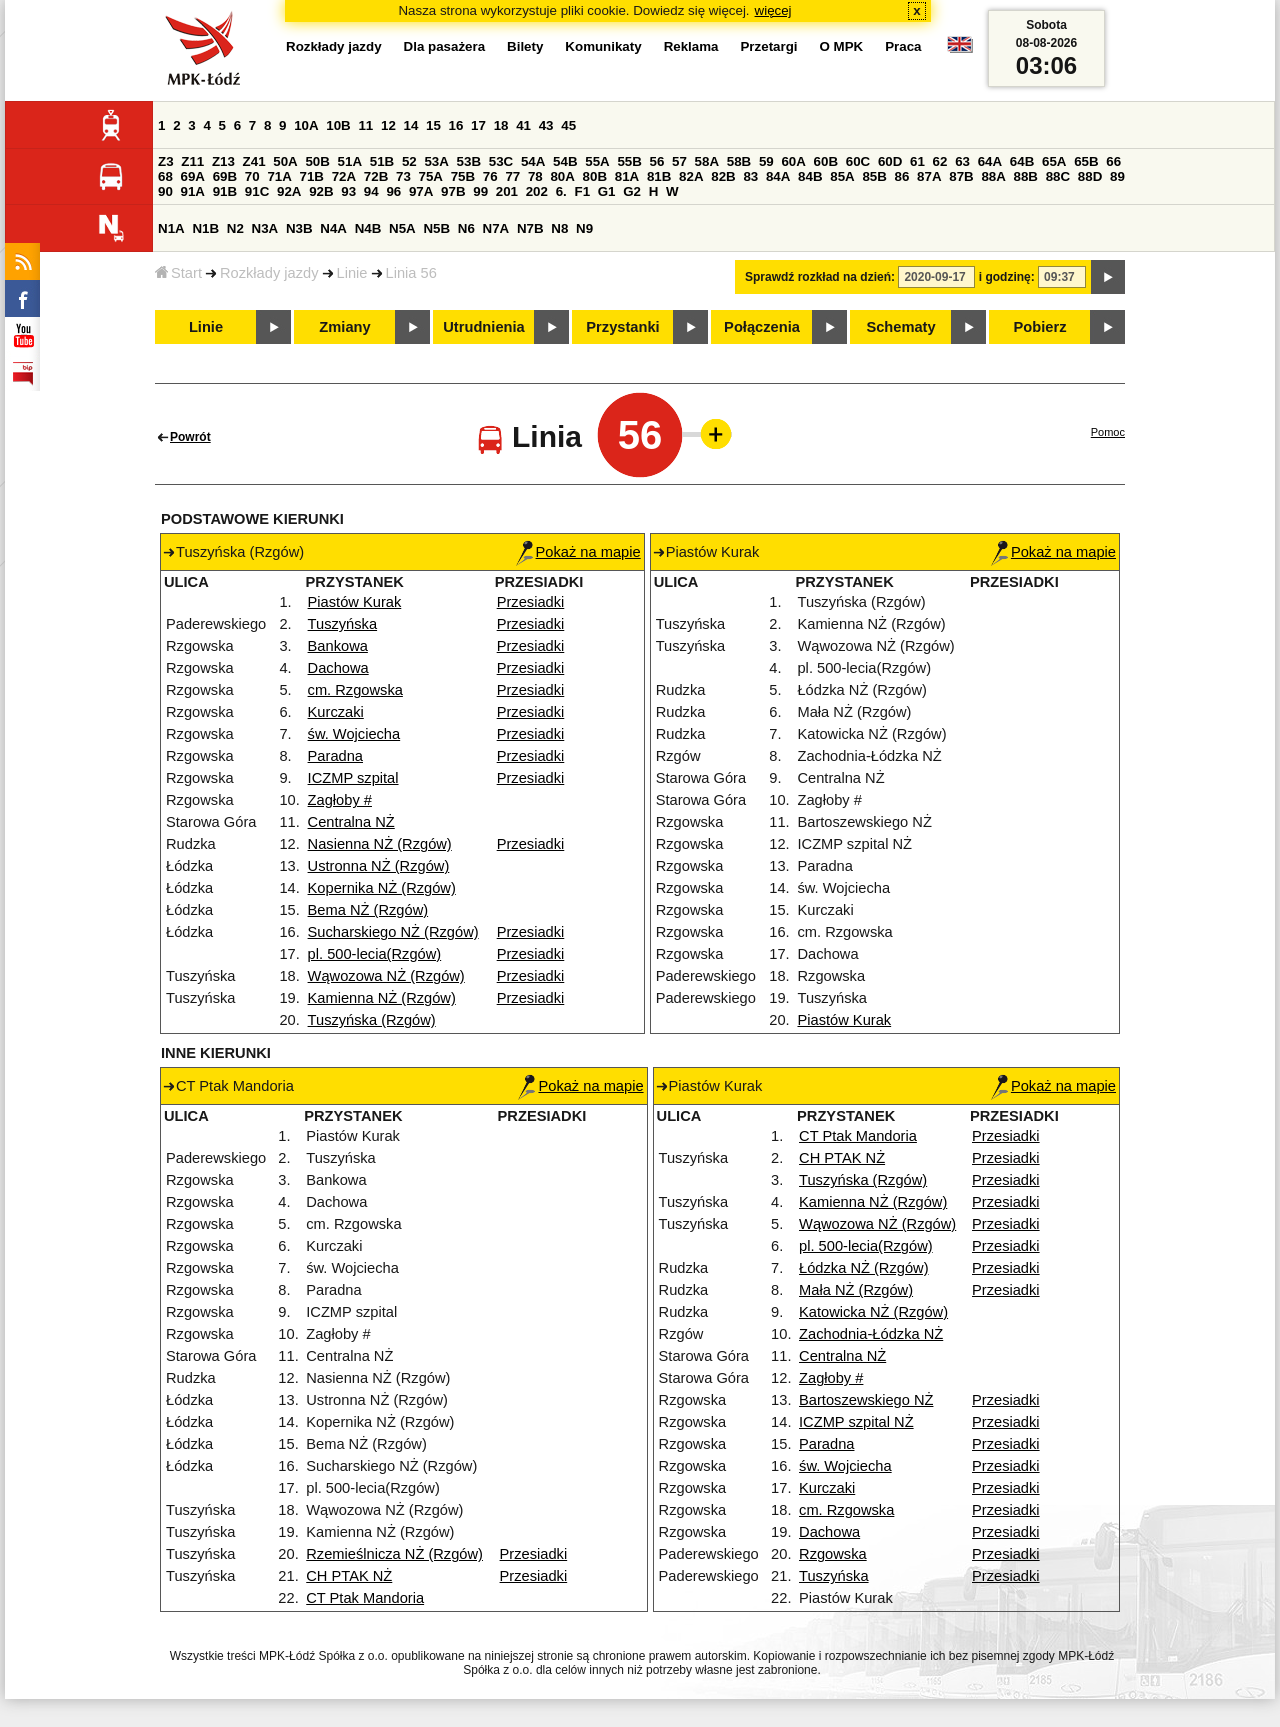  Describe the element at coordinates (306, 125) in the screenshot. I see `10A` at that location.